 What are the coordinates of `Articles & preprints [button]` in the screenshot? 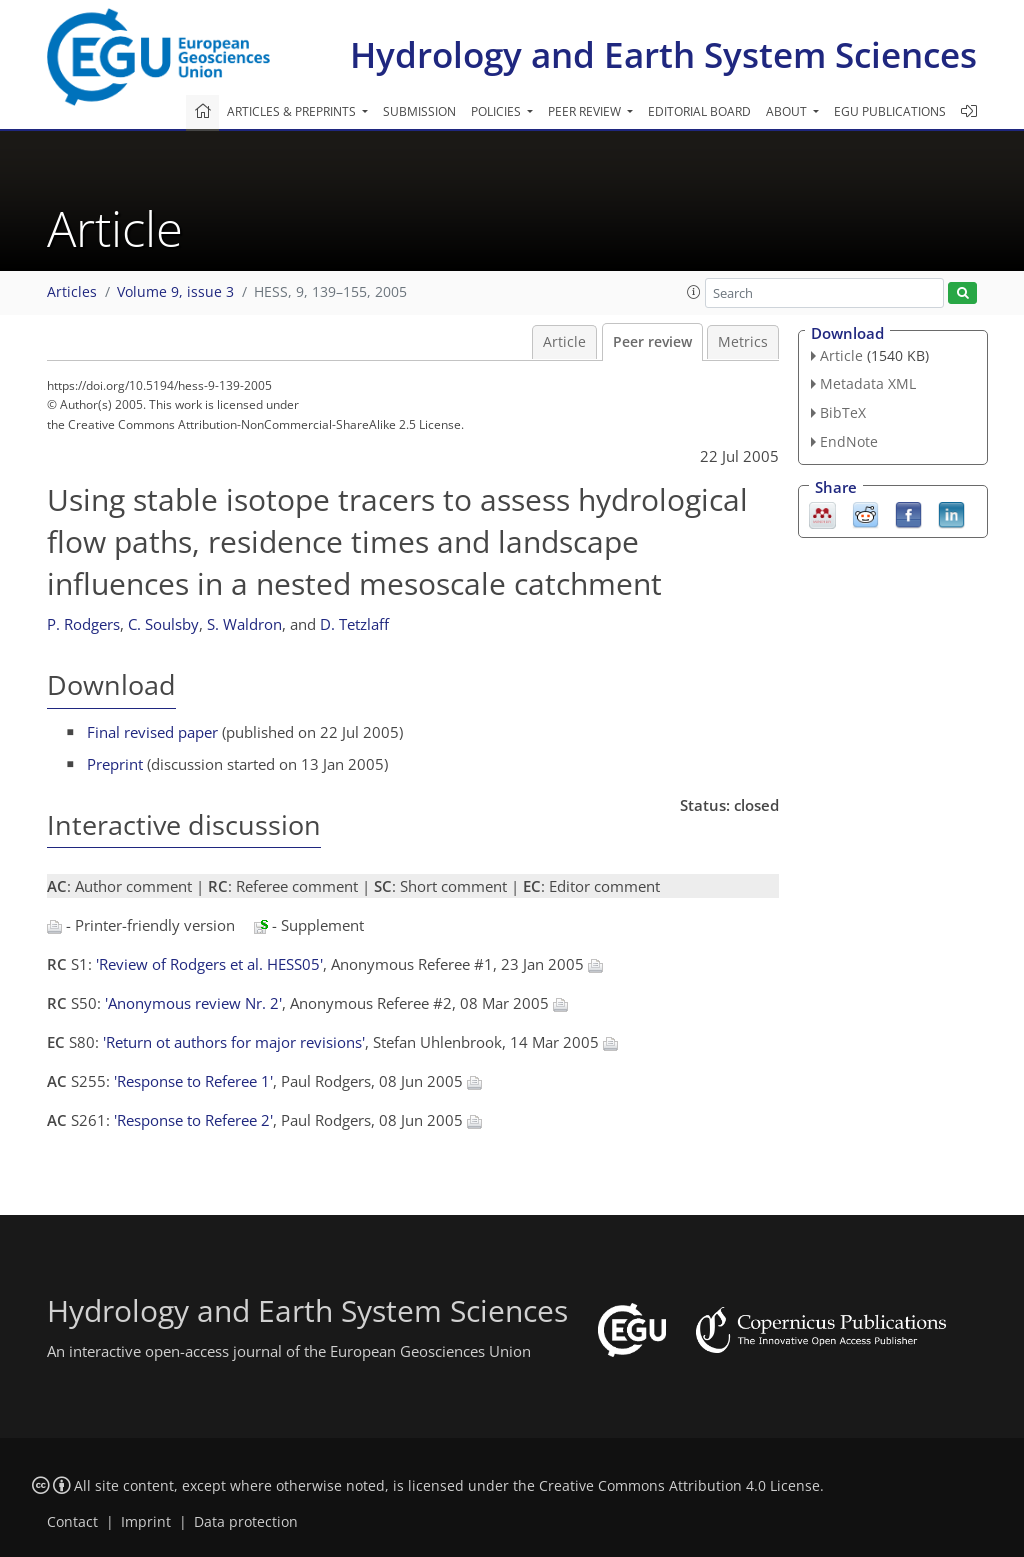 It's located at (293, 111).